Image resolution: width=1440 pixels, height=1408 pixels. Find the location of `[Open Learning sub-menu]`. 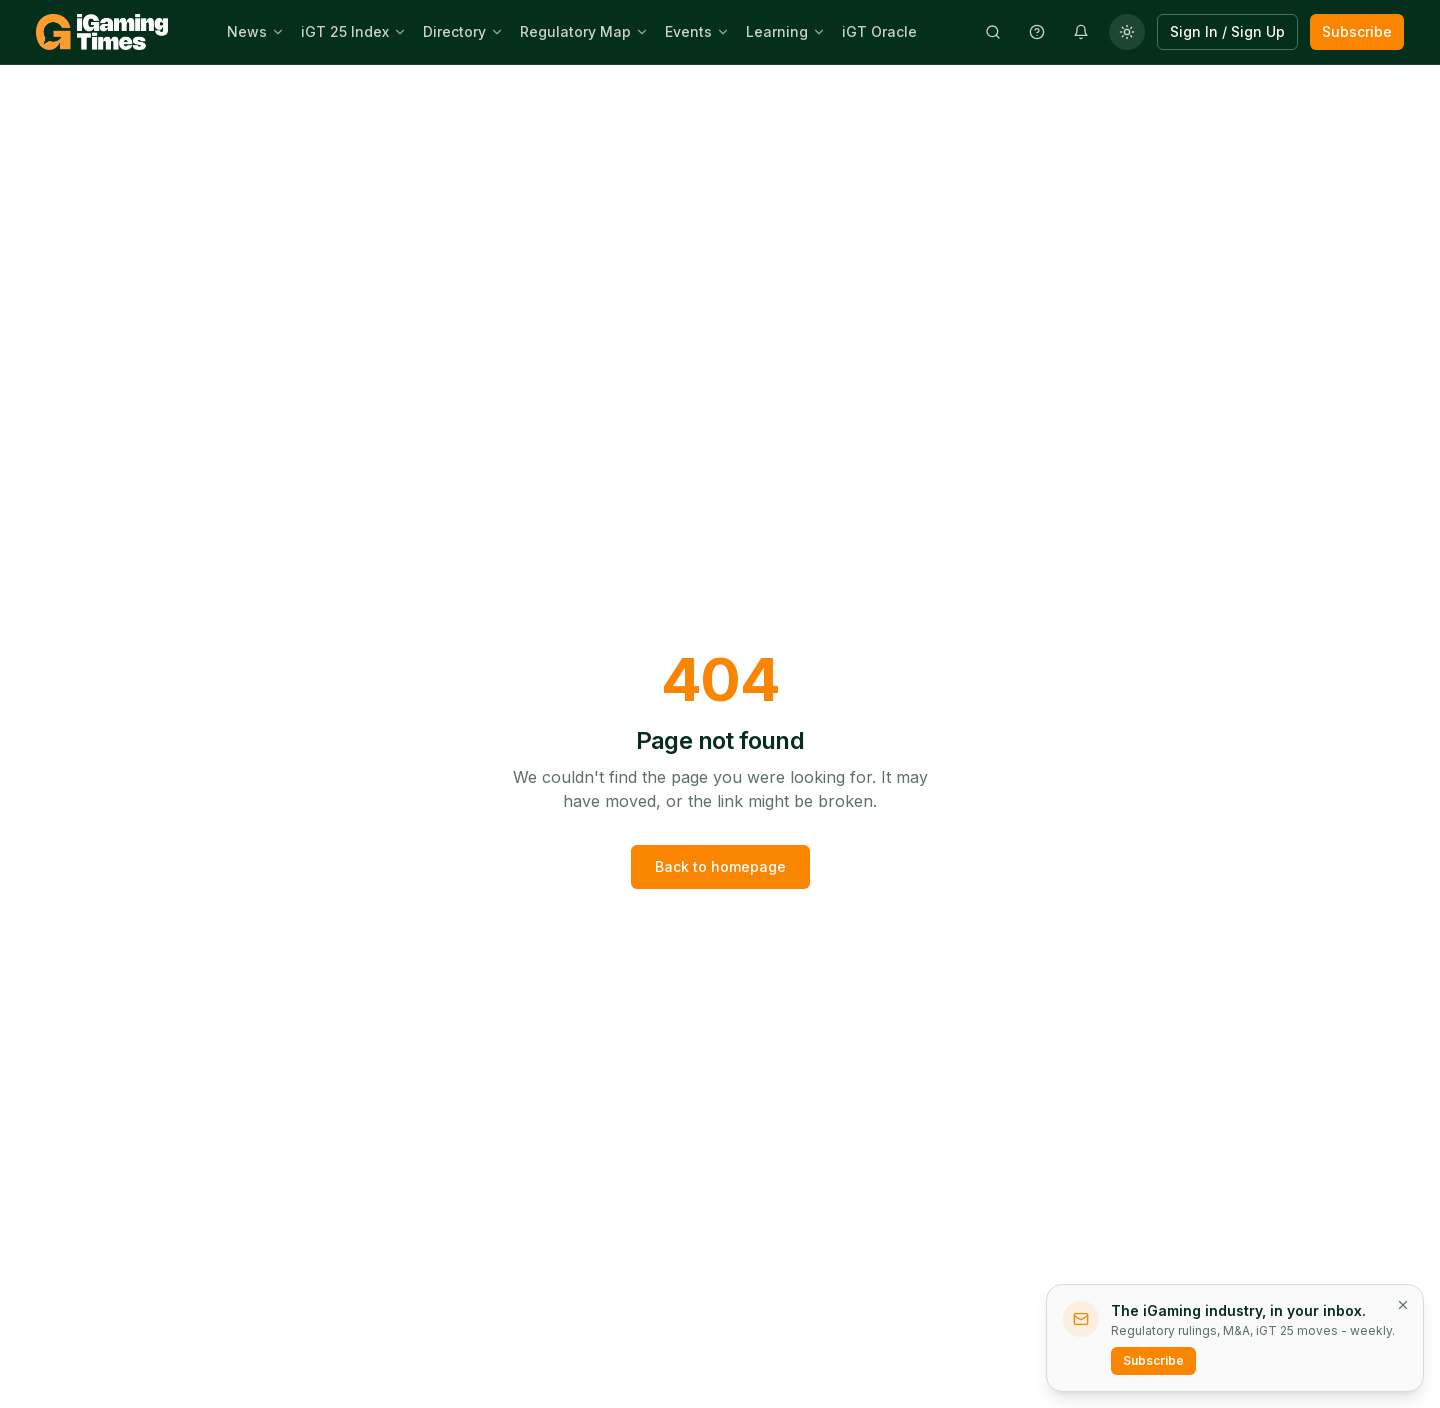

[Open Learning sub-menu] is located at coordinates (821, 32).